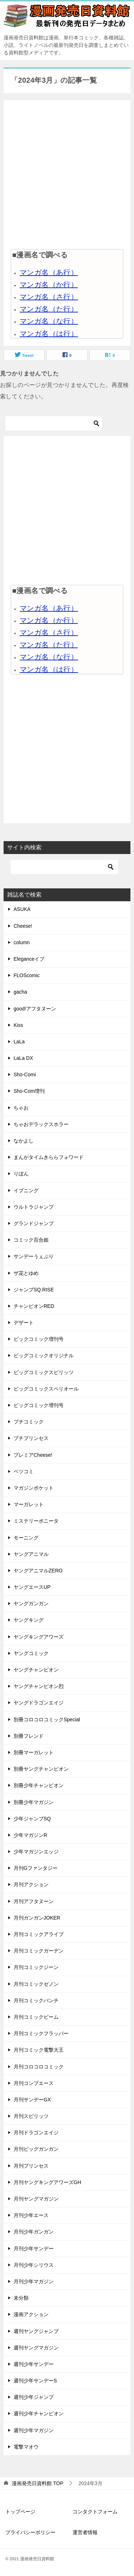 This screenshot has height=2576, width=134. What do you see at coordinates (36, 2149) in the screenshot?
I see `月刊ビッグガンガン` at bounding box center [36, 2149].